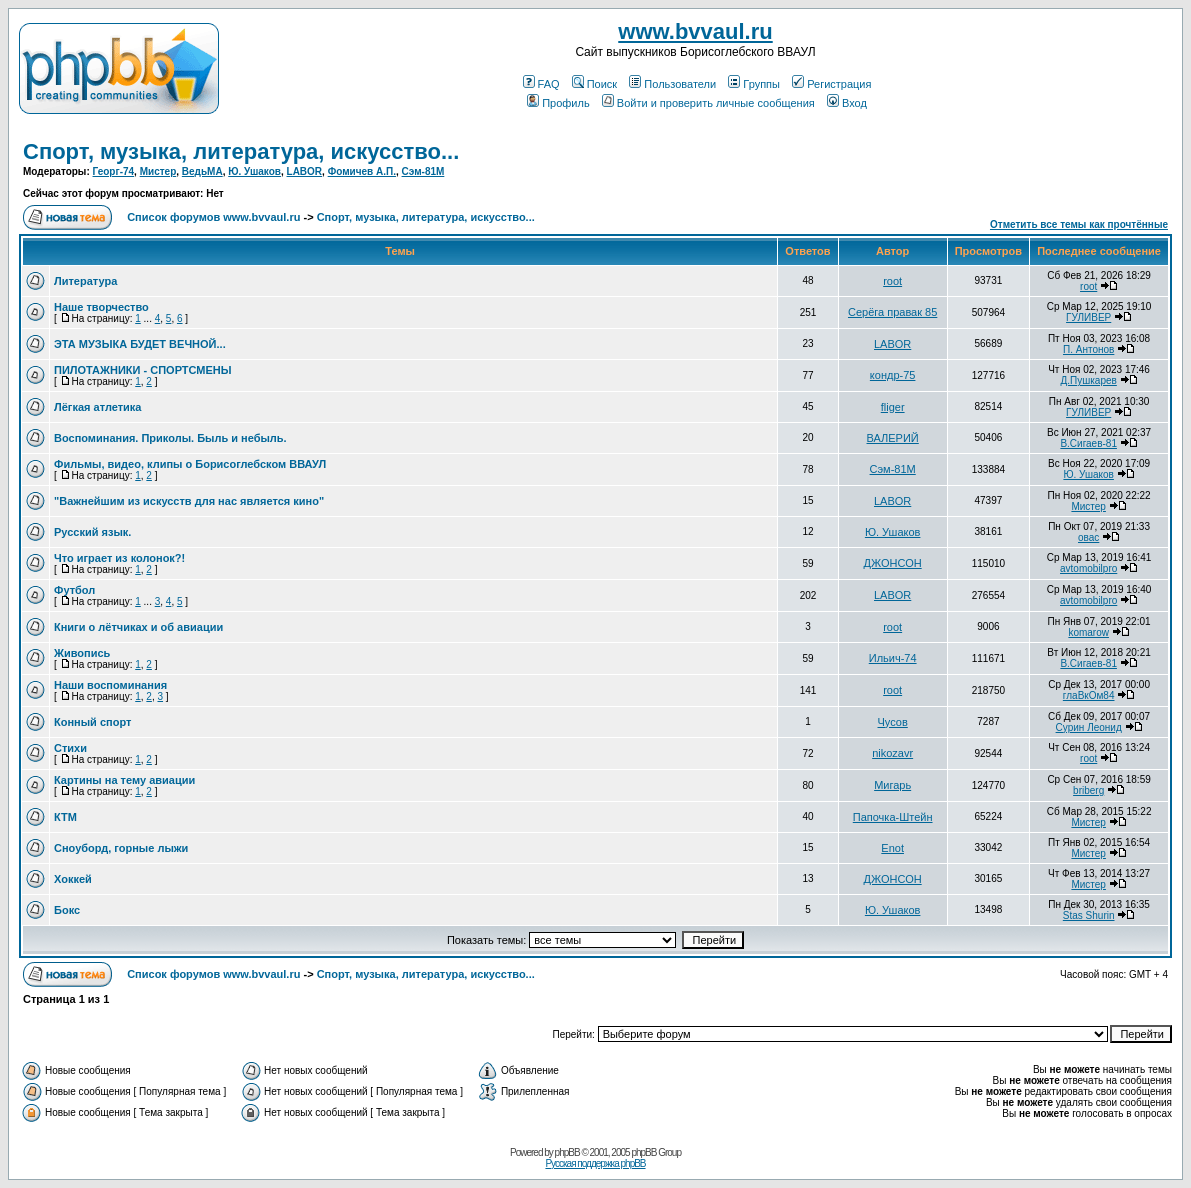 Image resolution: width=1191 pixels, height=1188 pixels. What do you see at coordinates (241, 151) in the screenshot?
I see `Спорт, музыка, литература, искусство...` at bounding box center [241, 151].